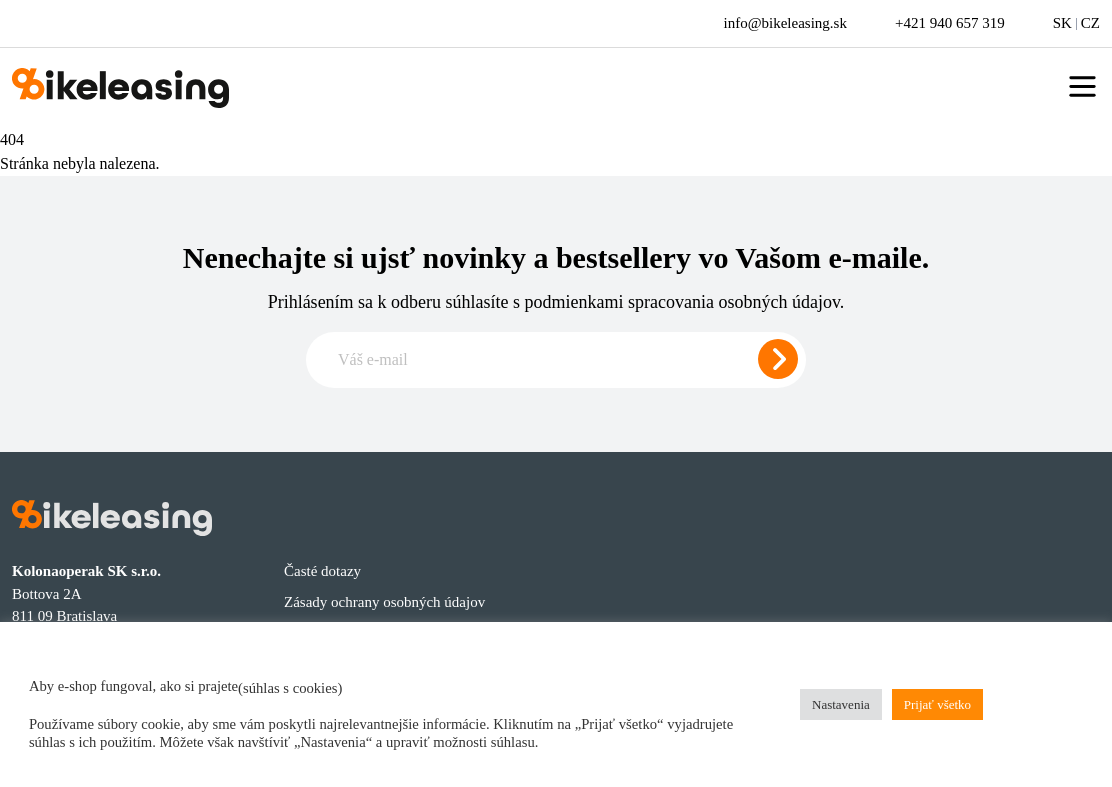  Describe the element at coordinates (384, 602) in the screenshot. I see `Zásady ochrany osobných údajov` at that location.